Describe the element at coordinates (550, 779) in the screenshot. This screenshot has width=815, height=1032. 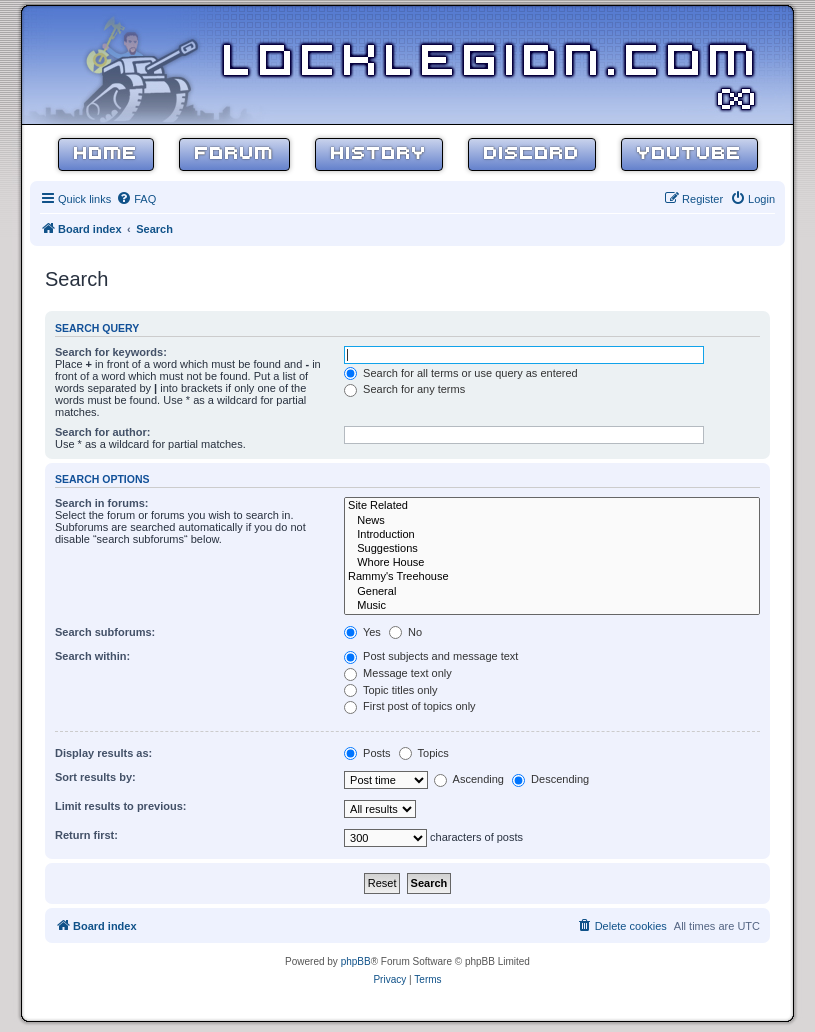
I see `Descending` at that location.